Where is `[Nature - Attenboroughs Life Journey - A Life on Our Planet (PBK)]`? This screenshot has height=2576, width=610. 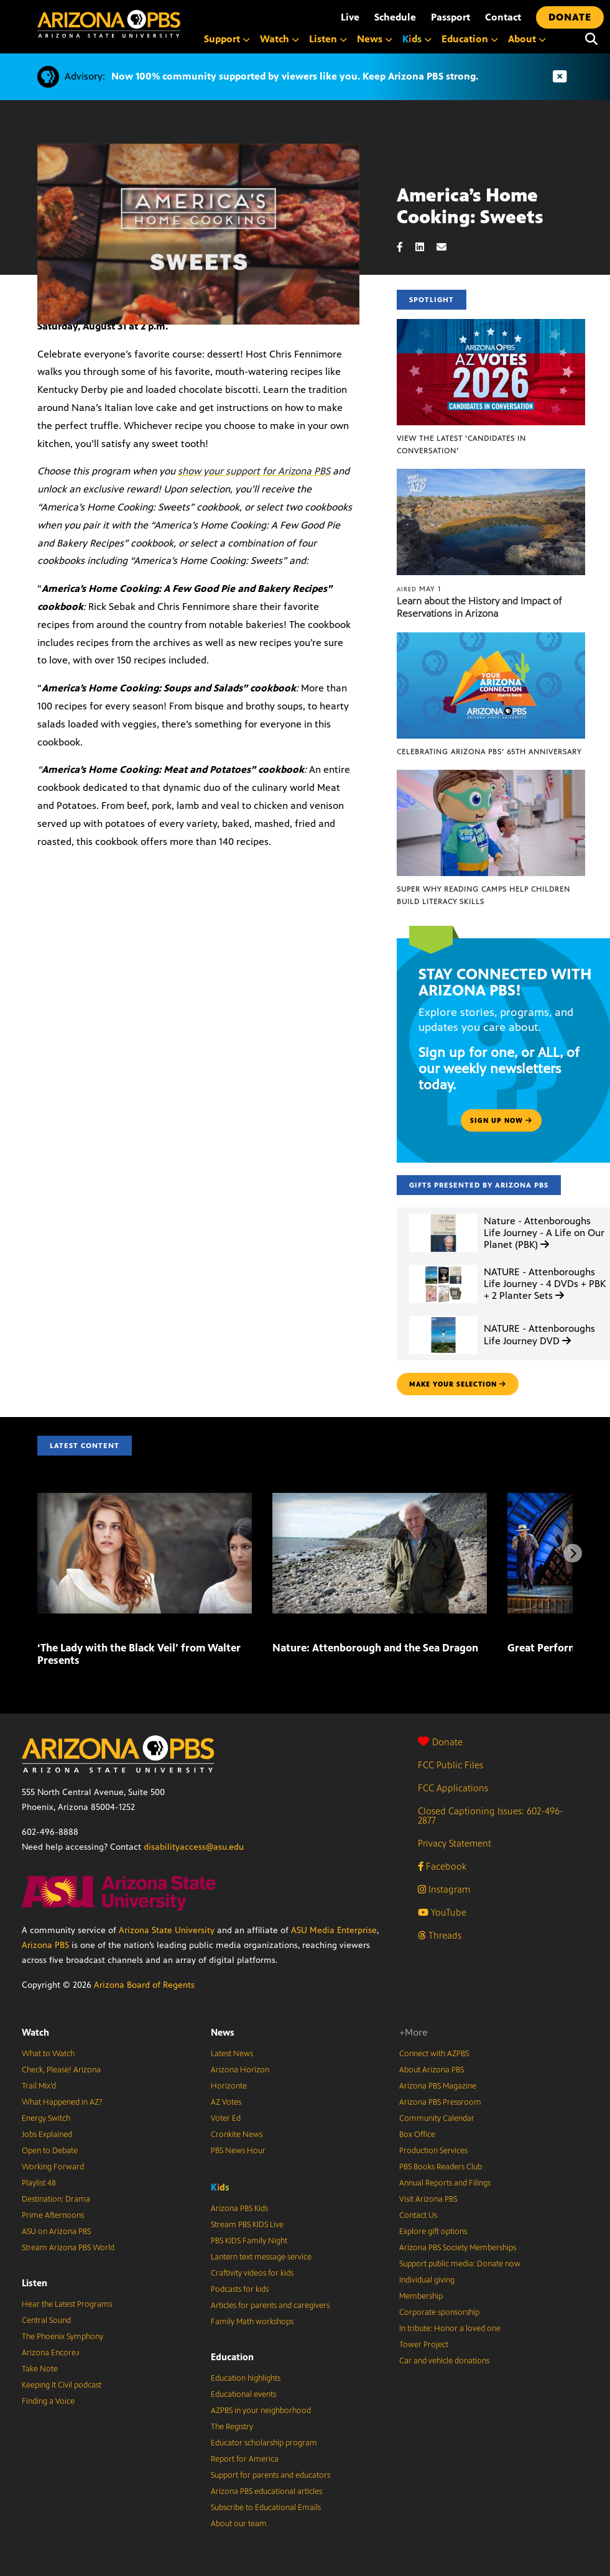
[Nature - Attenboroughs Life Journey - A Life on Our Planet (PBK)] is located at coordinates (443, 1214).